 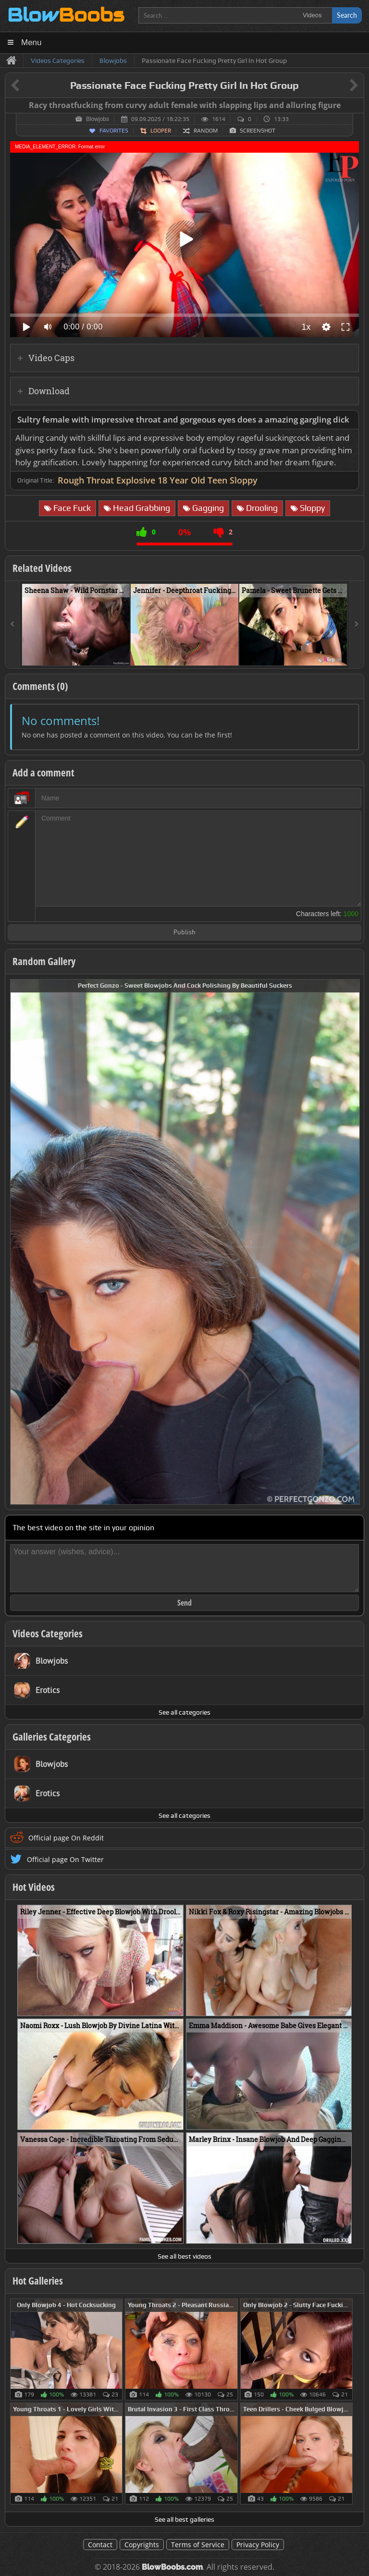 What do you see at coordinates (197, 2544) in the screenshot?
I see `Terms of Service` at bounding box center [197, 2544].